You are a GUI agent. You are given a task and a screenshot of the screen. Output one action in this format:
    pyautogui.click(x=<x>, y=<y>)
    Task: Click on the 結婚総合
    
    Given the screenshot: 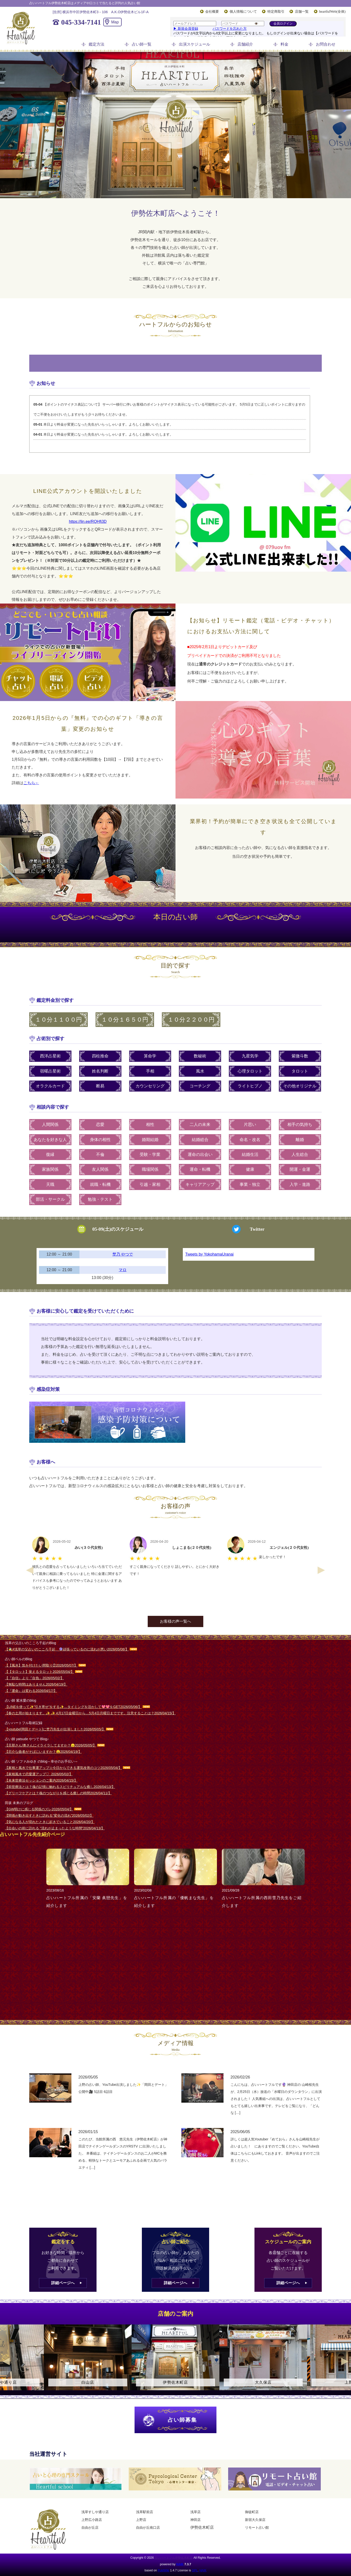 What is the action you would take?
    pyautogui.click(x=200, y=1139)
    